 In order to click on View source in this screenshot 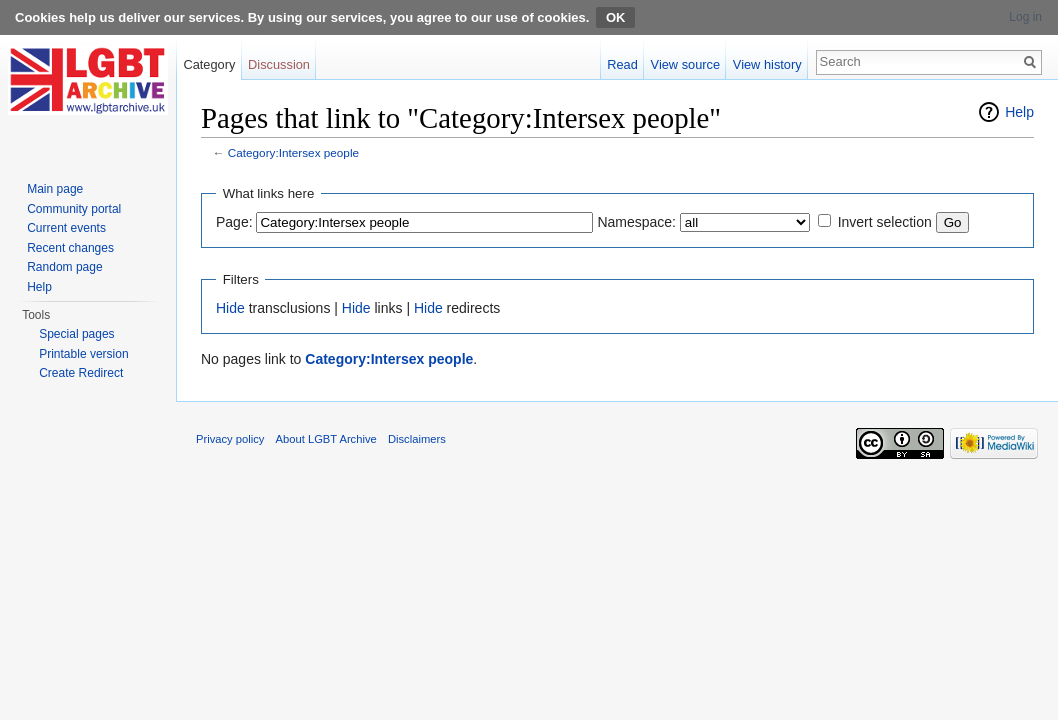, I will do `click(685, 64)`.